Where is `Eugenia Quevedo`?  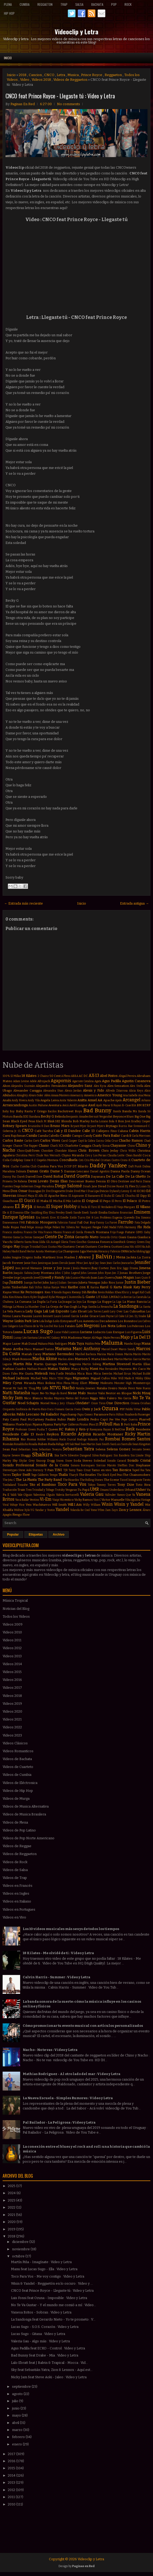 Eugenia Quevedo is located at coordinates (123, 1217).